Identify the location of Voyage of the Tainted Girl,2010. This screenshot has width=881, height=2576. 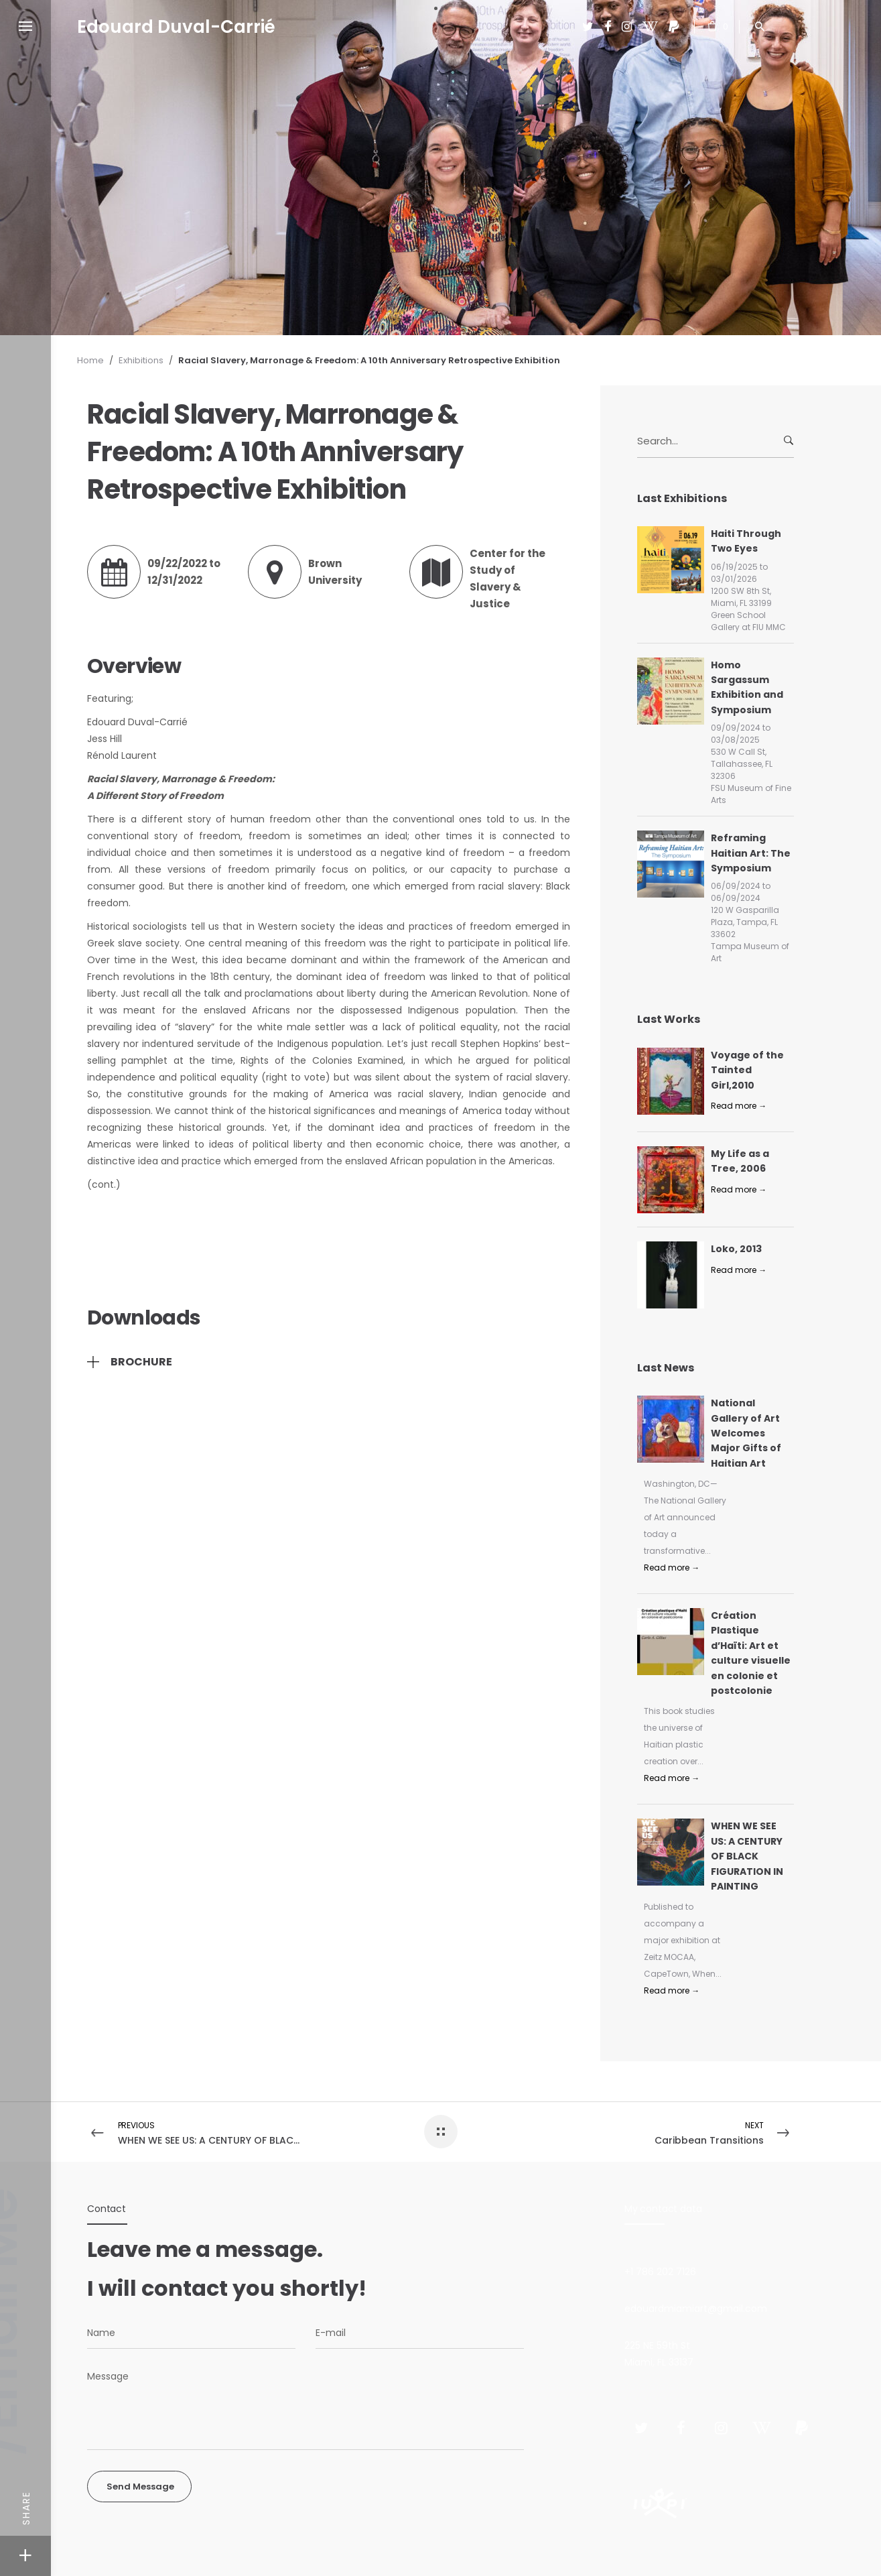
(747, 1070).